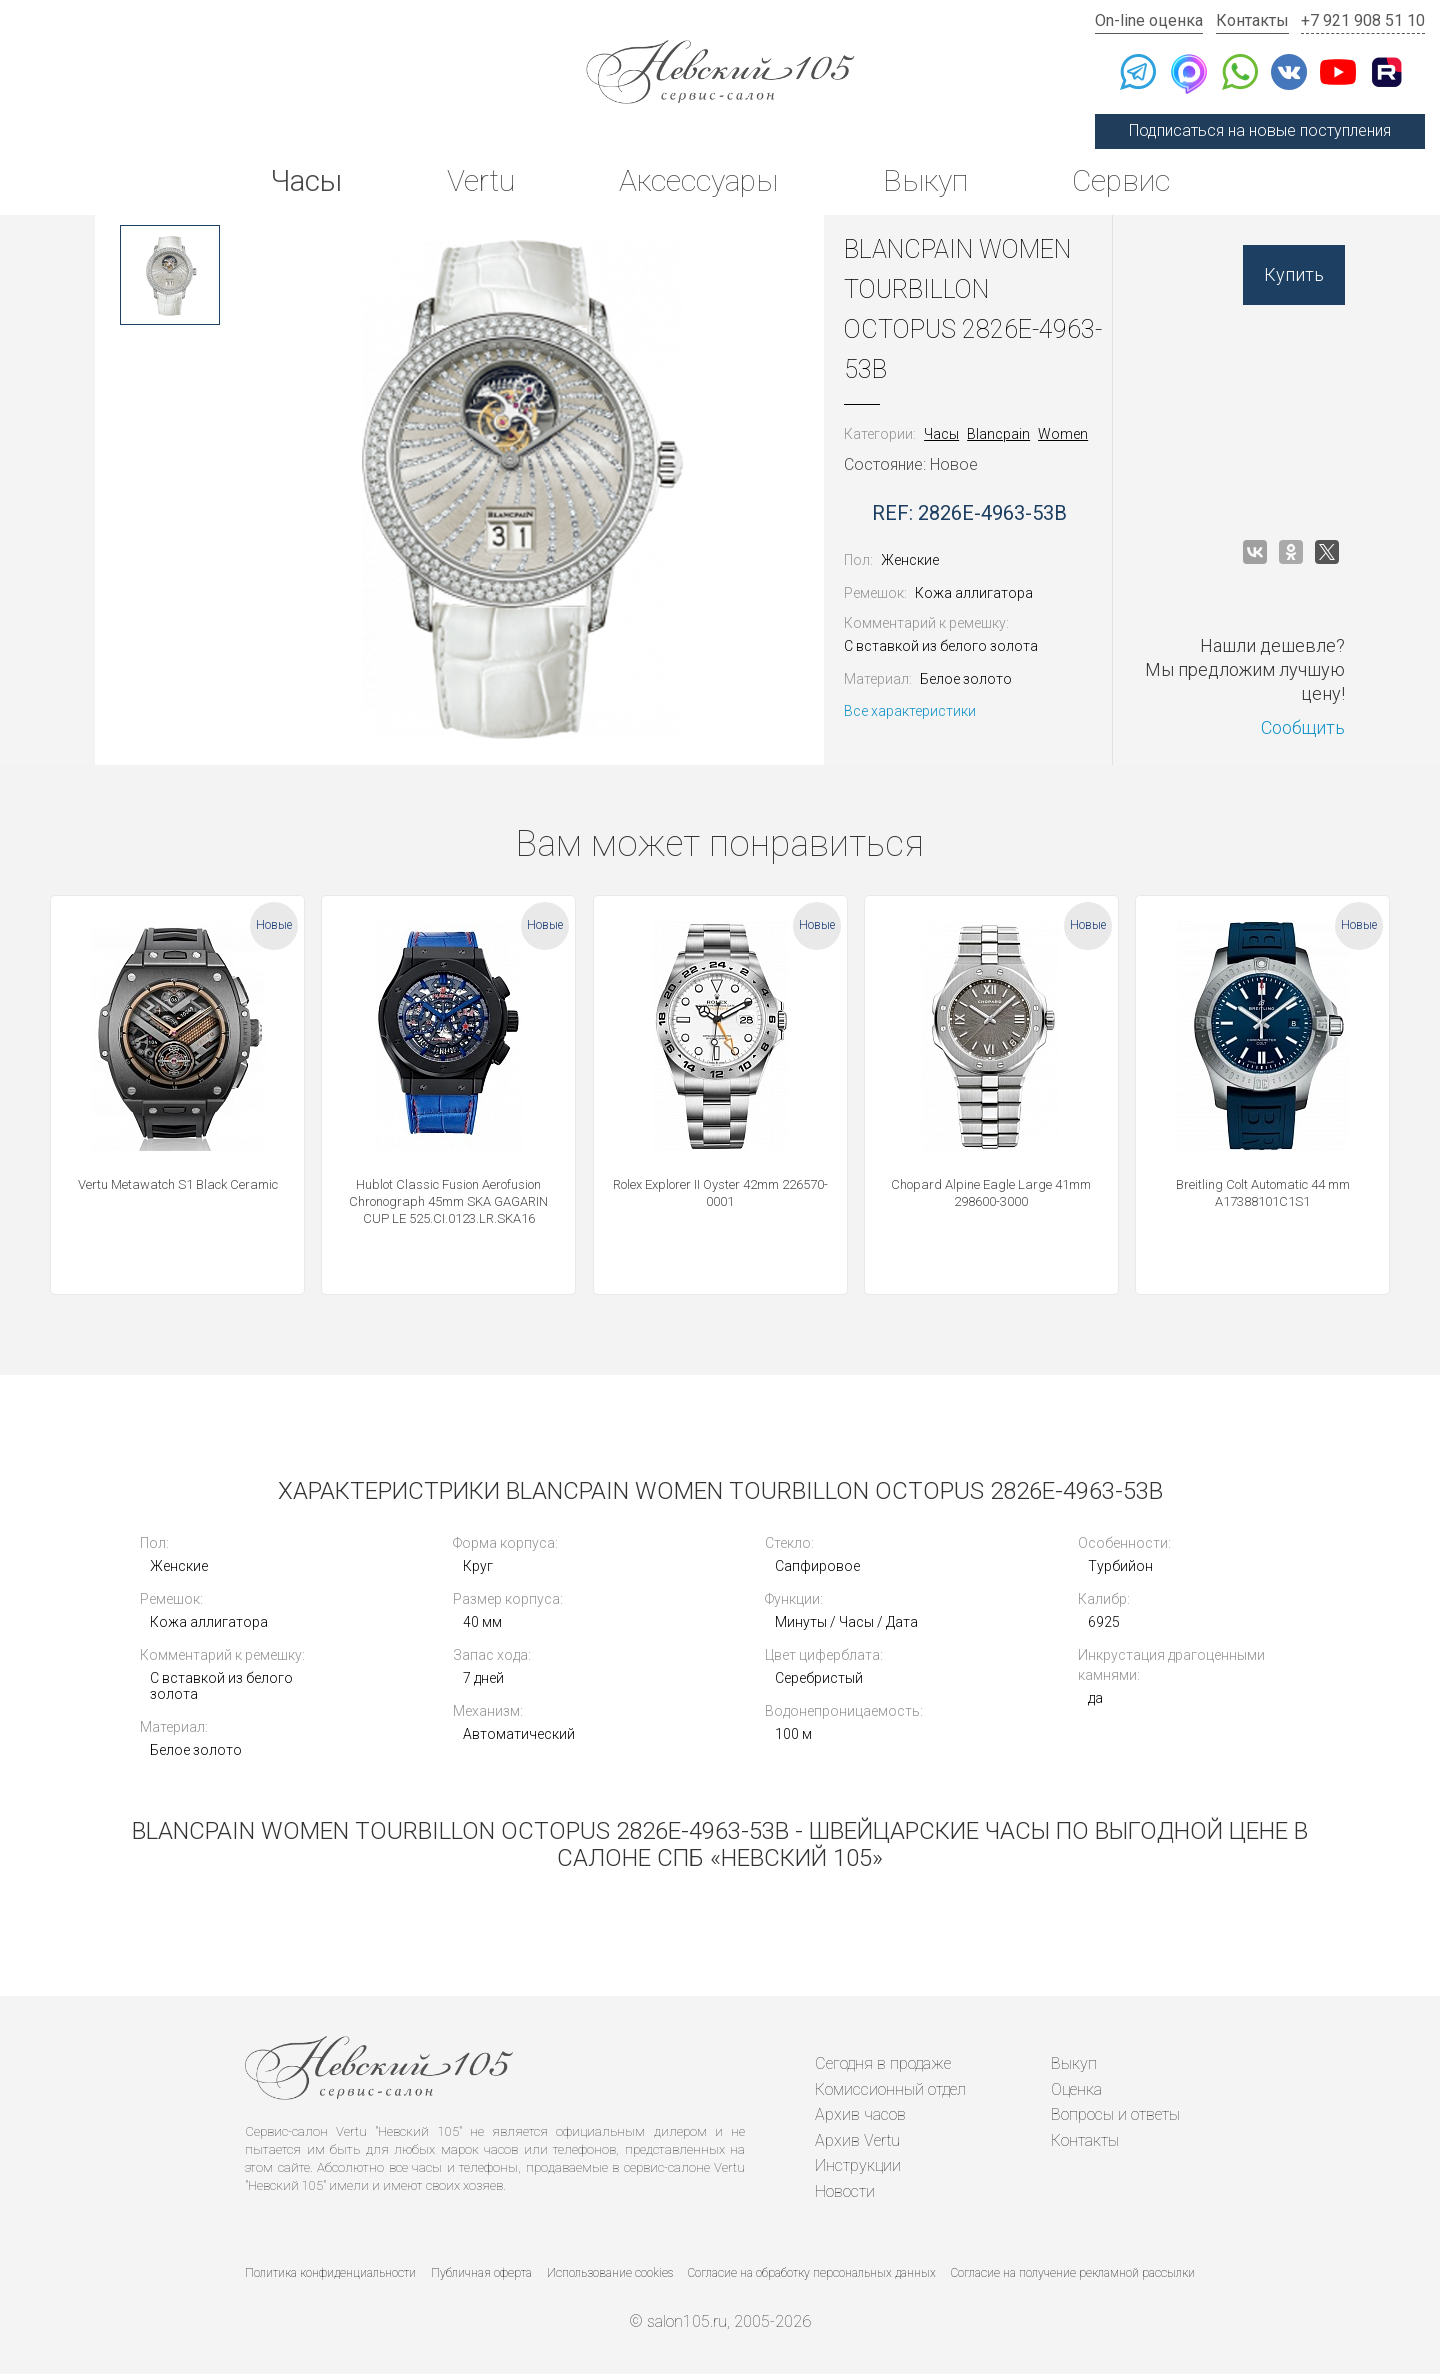 The height and width of the screenshot is (2374, 1440). I want to click on Оценка, so click(1076, 2089).